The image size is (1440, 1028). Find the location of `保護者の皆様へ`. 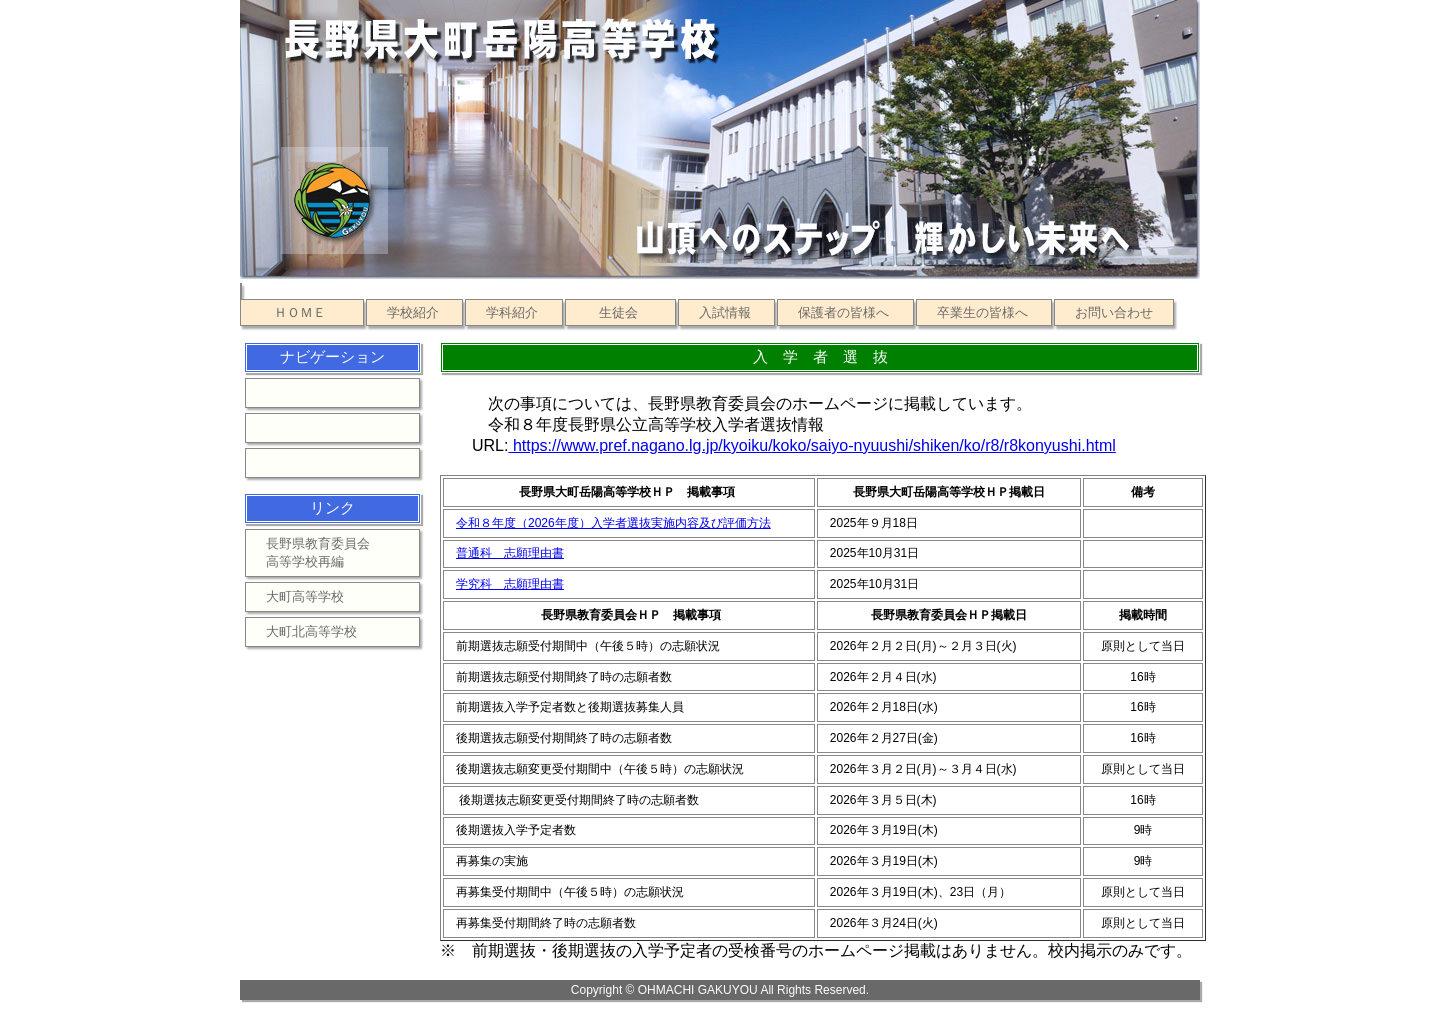

保護者の皆様へ is located at coordinates (843, 312).